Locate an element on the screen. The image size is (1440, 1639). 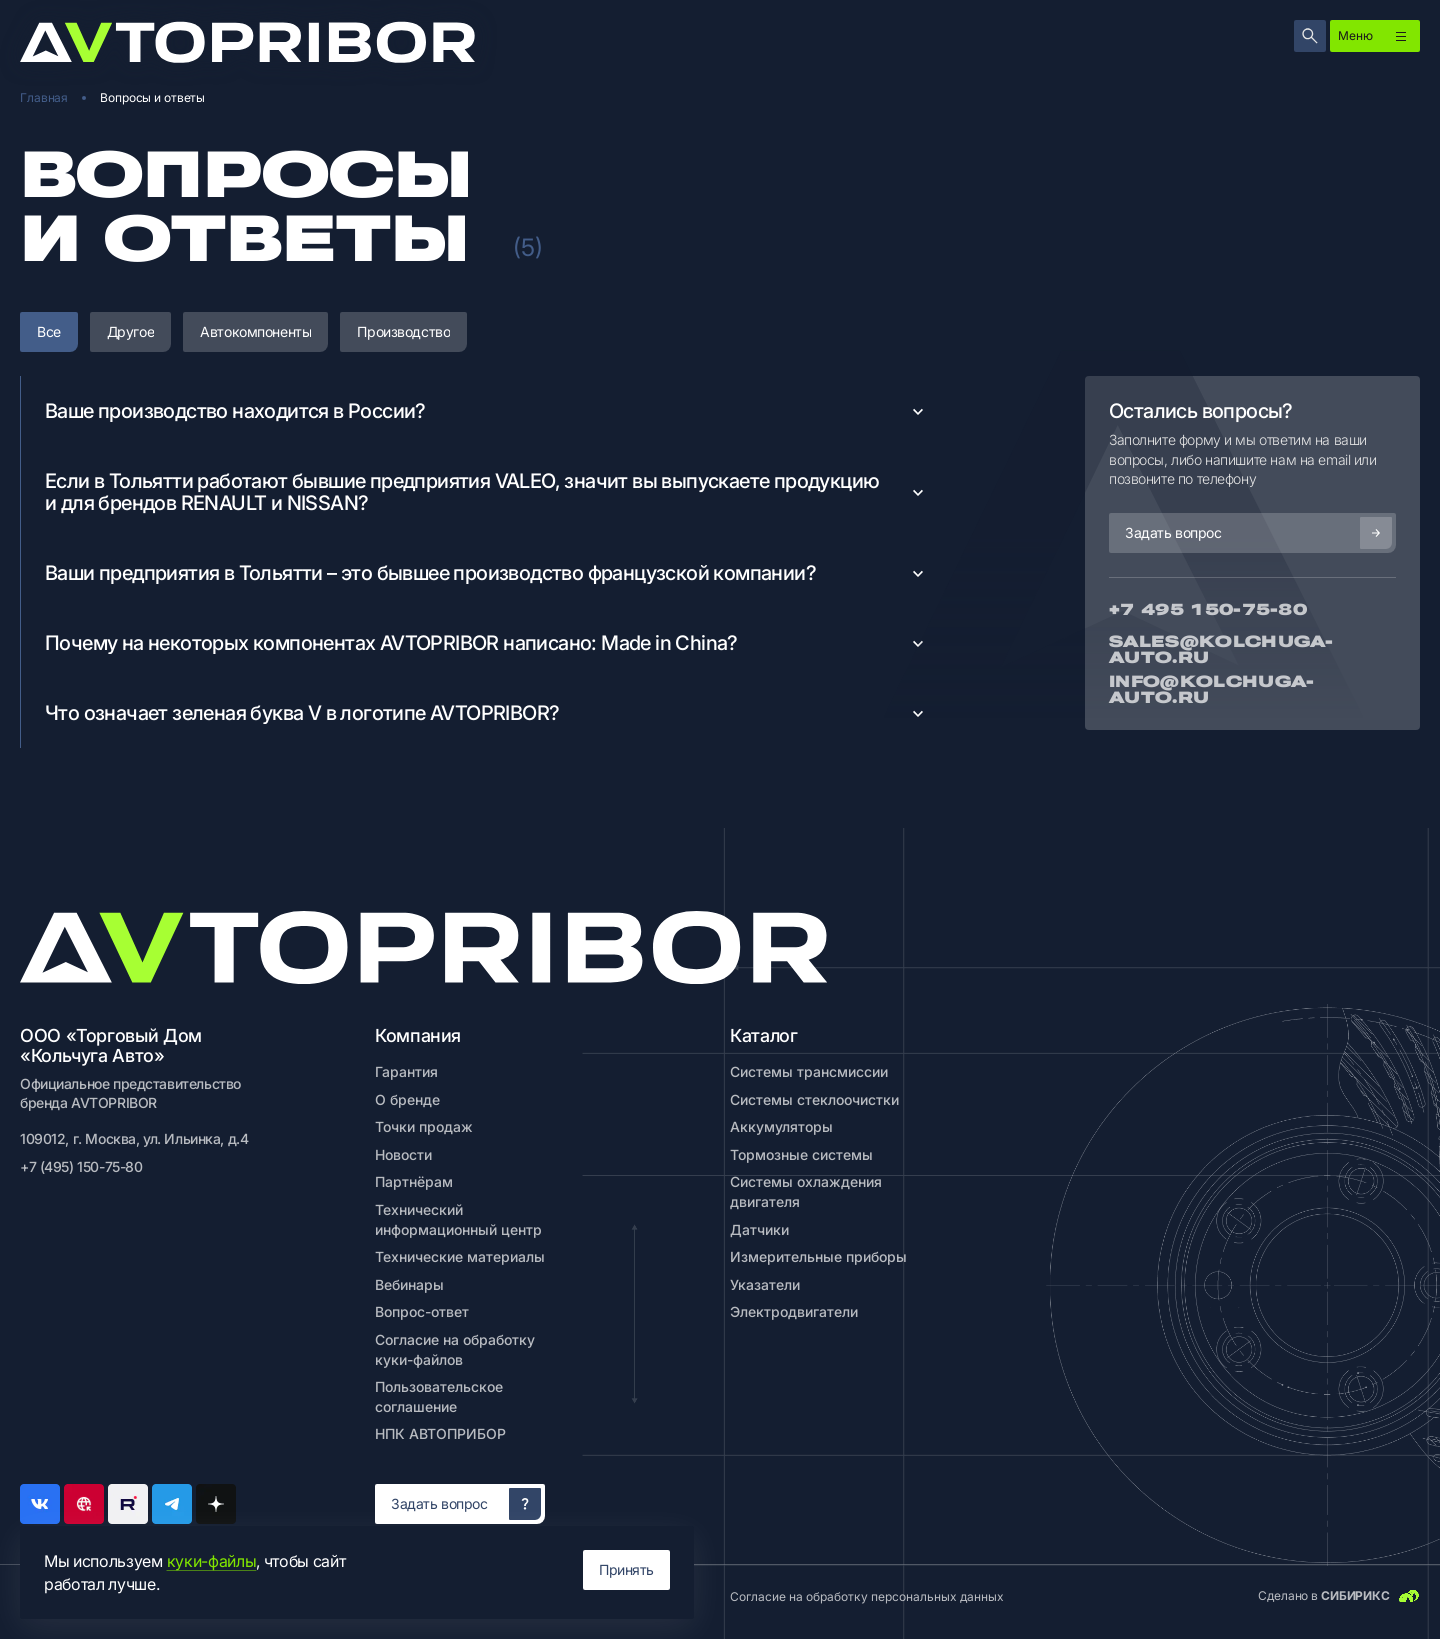
Гарантия is located at coordinates (406, 1071).